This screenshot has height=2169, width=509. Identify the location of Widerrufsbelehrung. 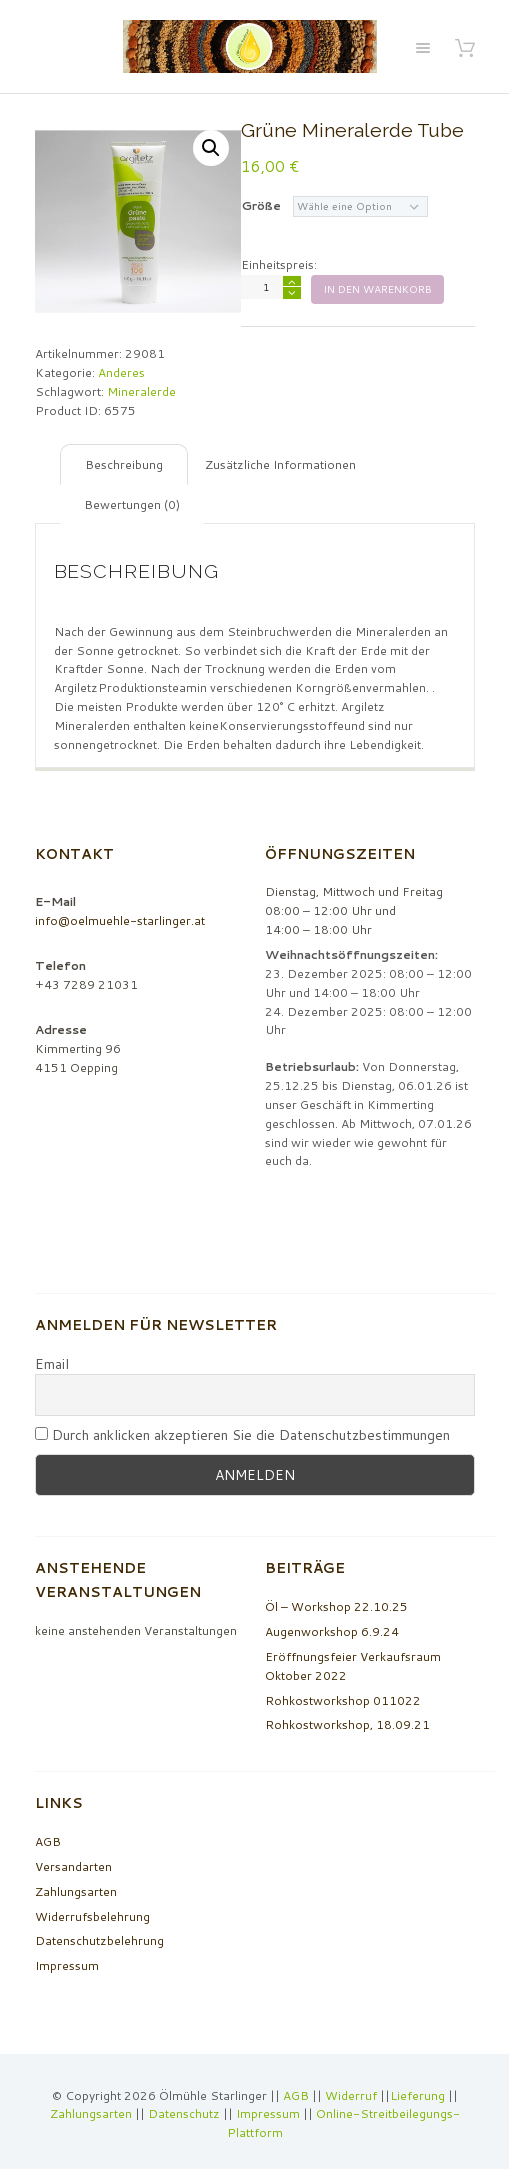
(92, 1916).